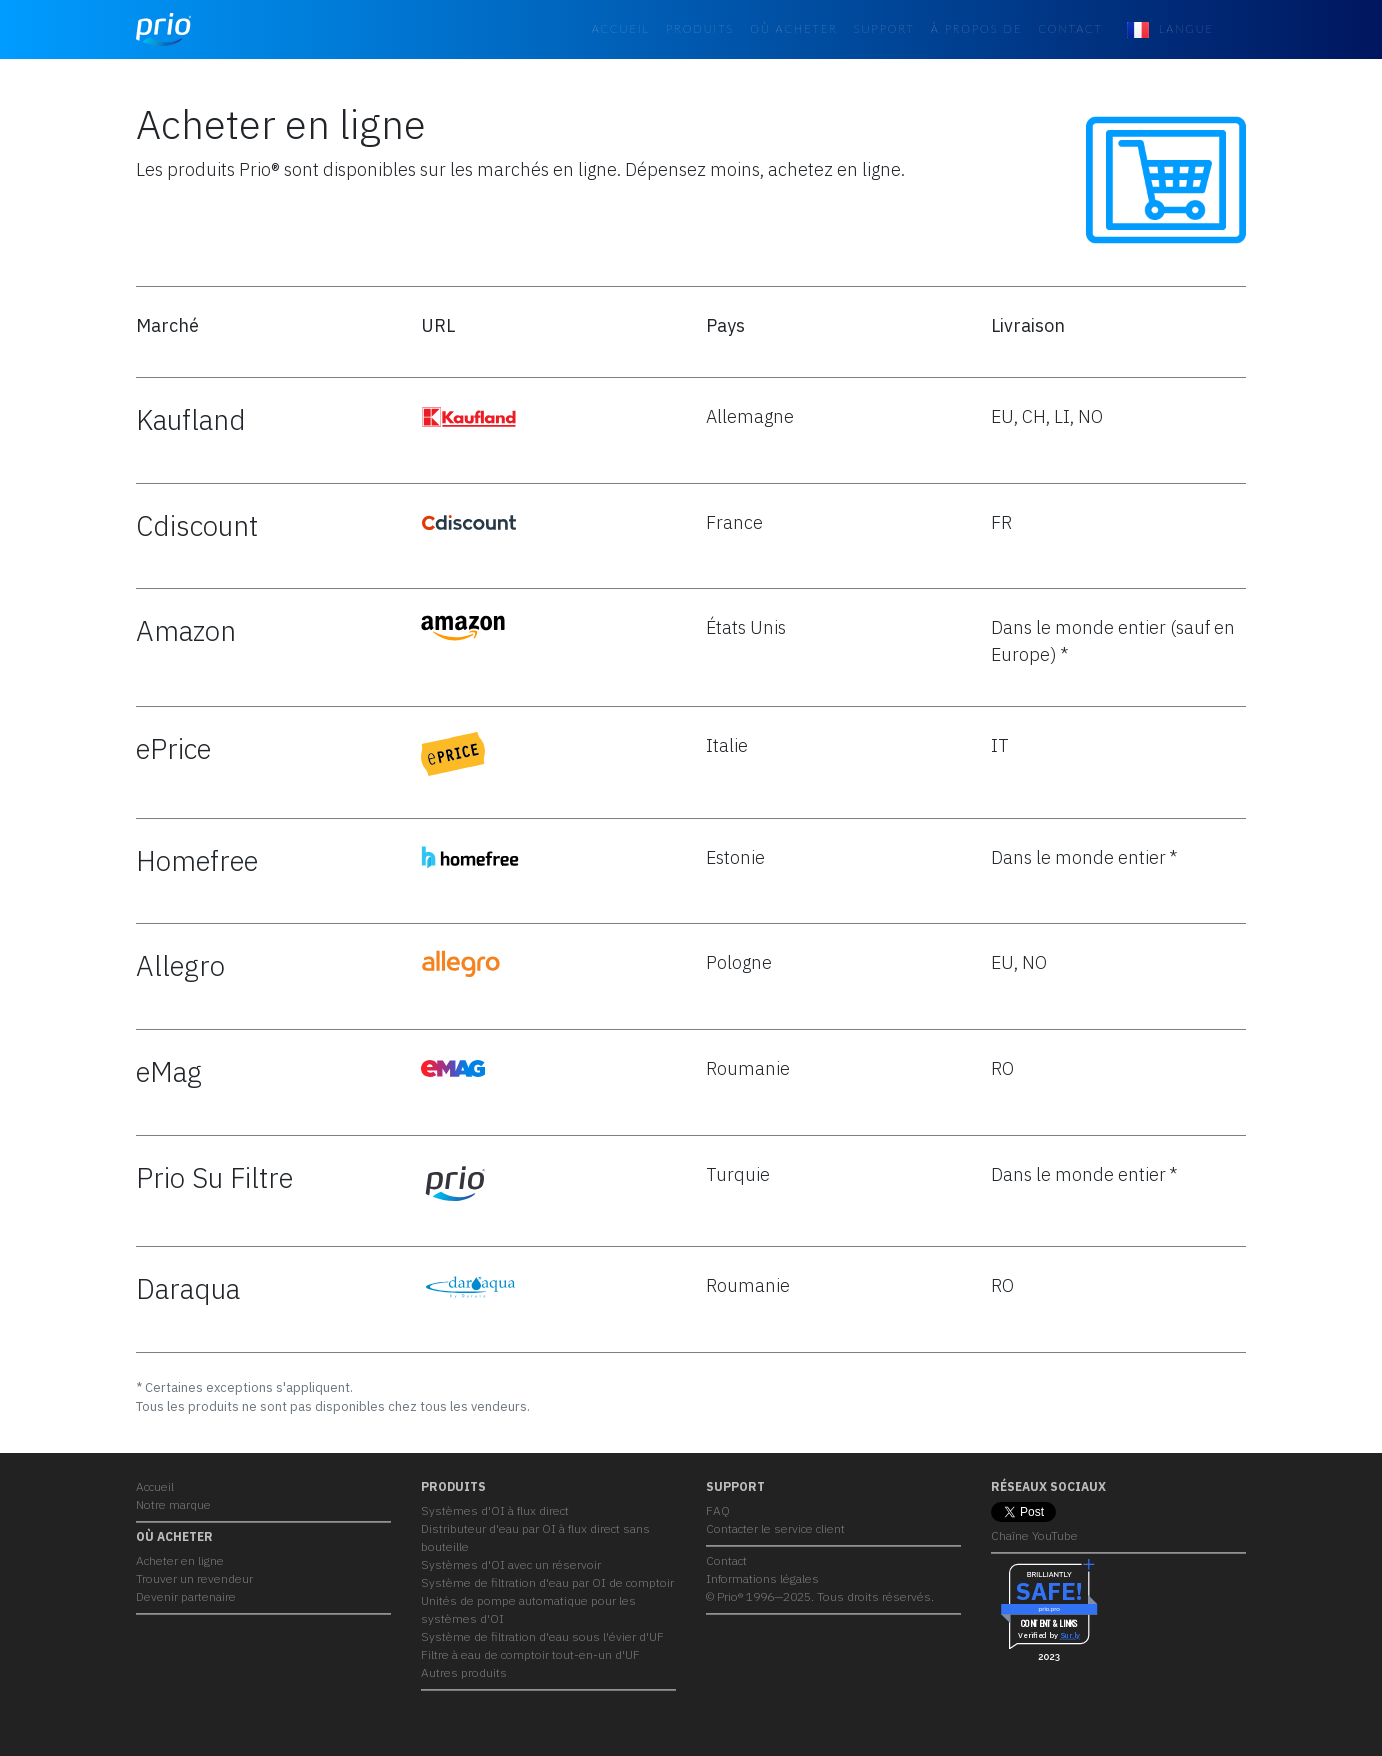  Describe the element at coordinates (794, 28) in the screenshot. I see `OÙ ACHETER` at that location.